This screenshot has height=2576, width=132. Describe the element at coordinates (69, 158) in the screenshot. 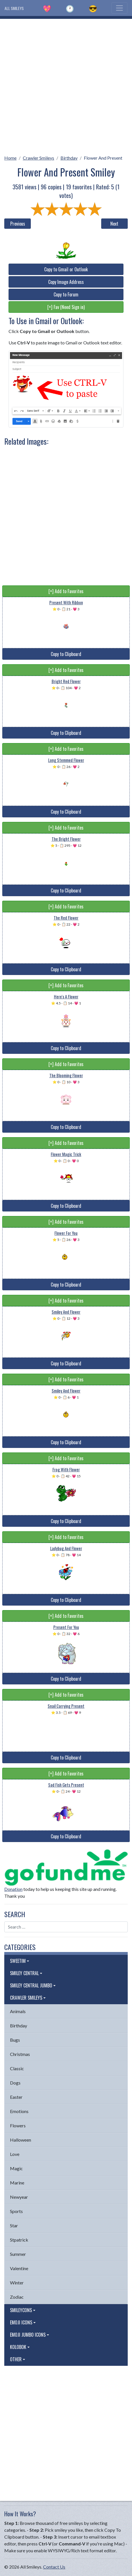

I see `Birthday` at that location.